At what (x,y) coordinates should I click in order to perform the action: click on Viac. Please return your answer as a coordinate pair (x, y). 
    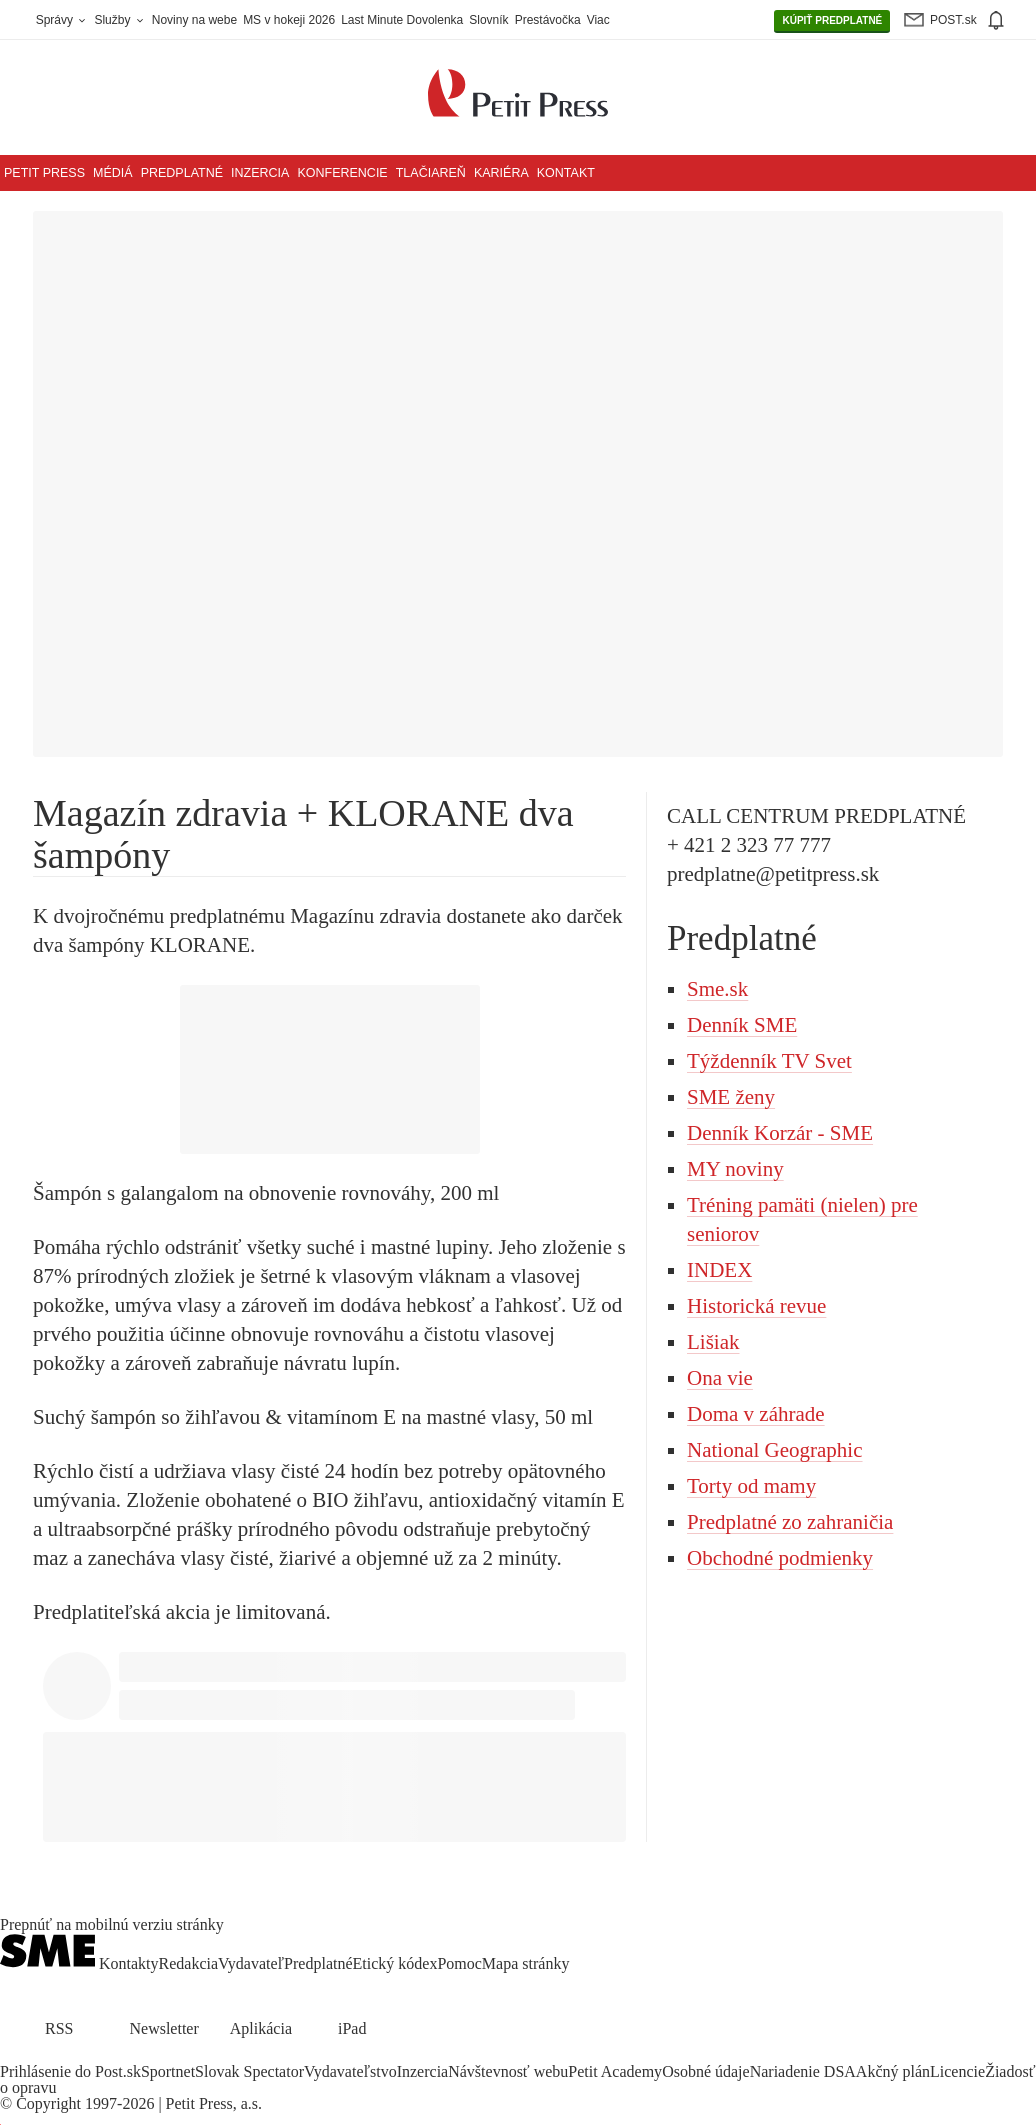
    Looking at the image, I should click on (598, 20).